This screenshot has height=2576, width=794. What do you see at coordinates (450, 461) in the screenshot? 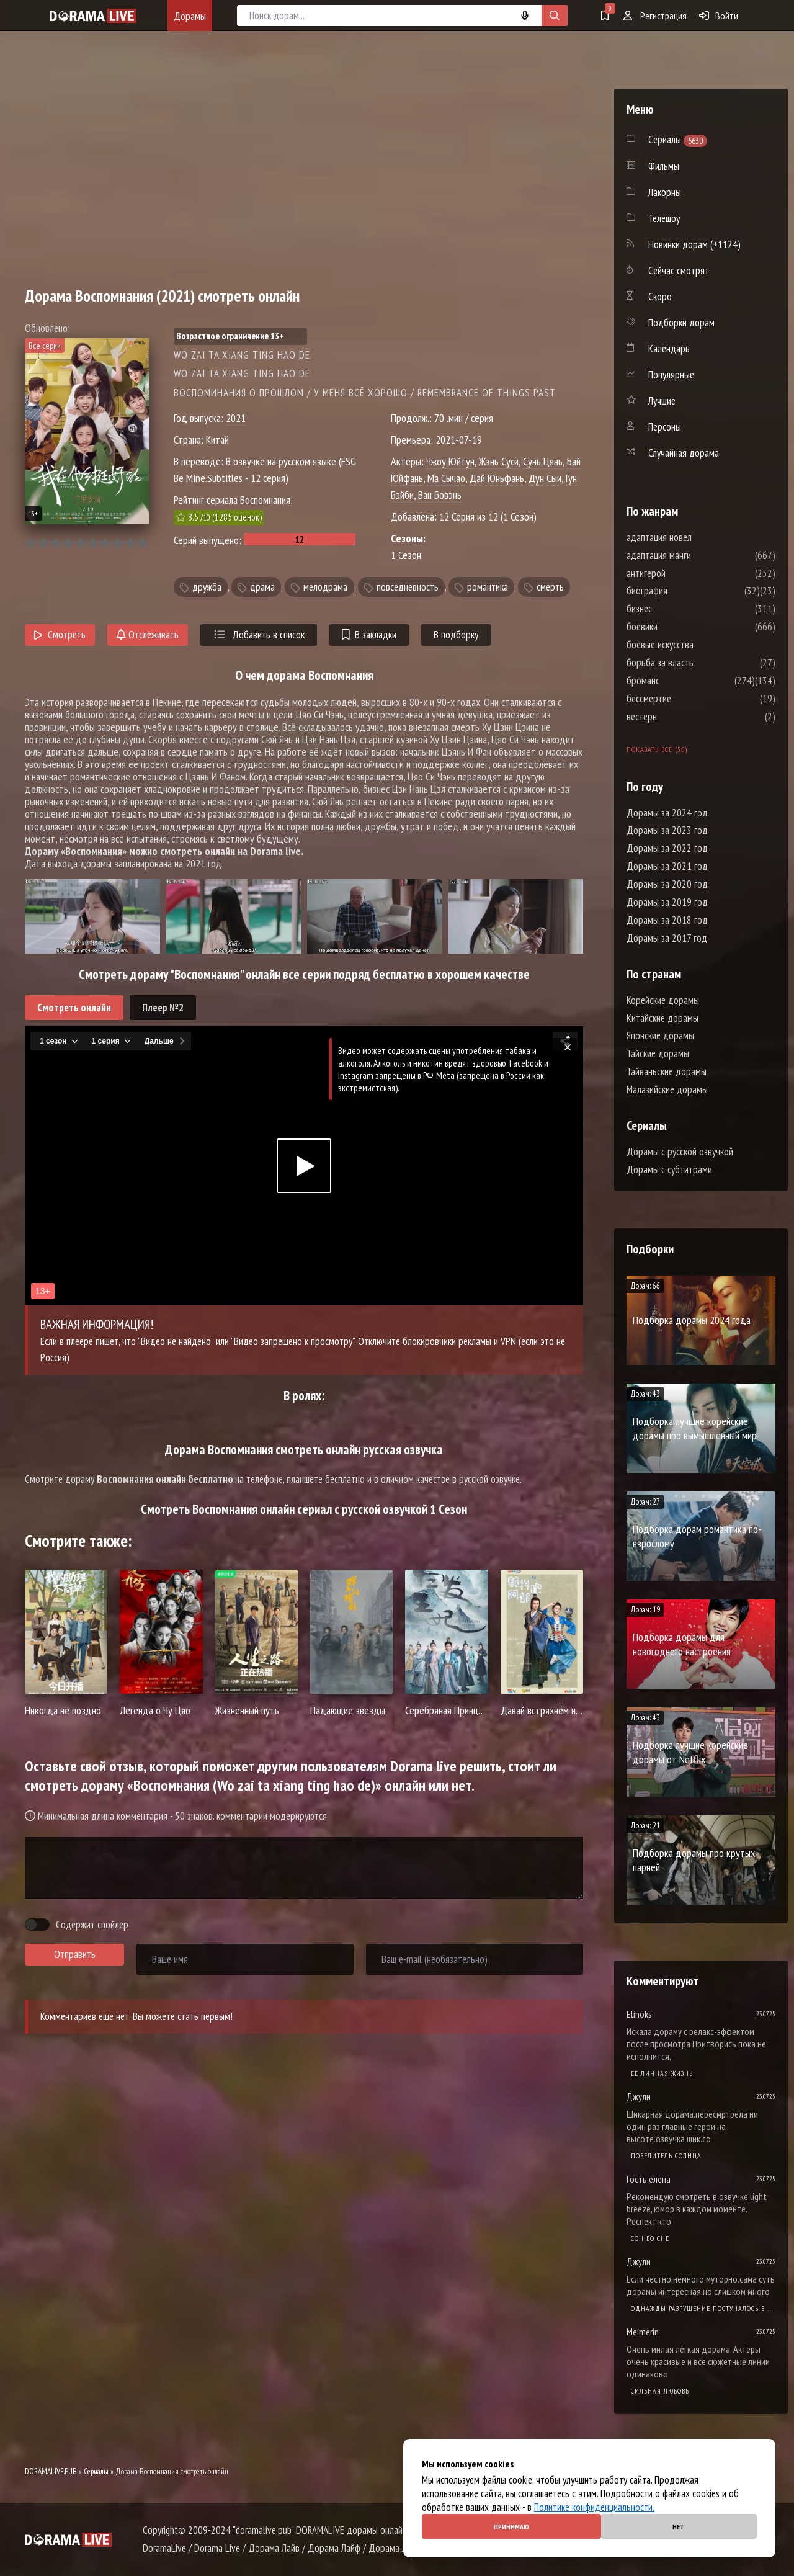
I see `Чжоу Юйтун` at bounding box center [450, 461].